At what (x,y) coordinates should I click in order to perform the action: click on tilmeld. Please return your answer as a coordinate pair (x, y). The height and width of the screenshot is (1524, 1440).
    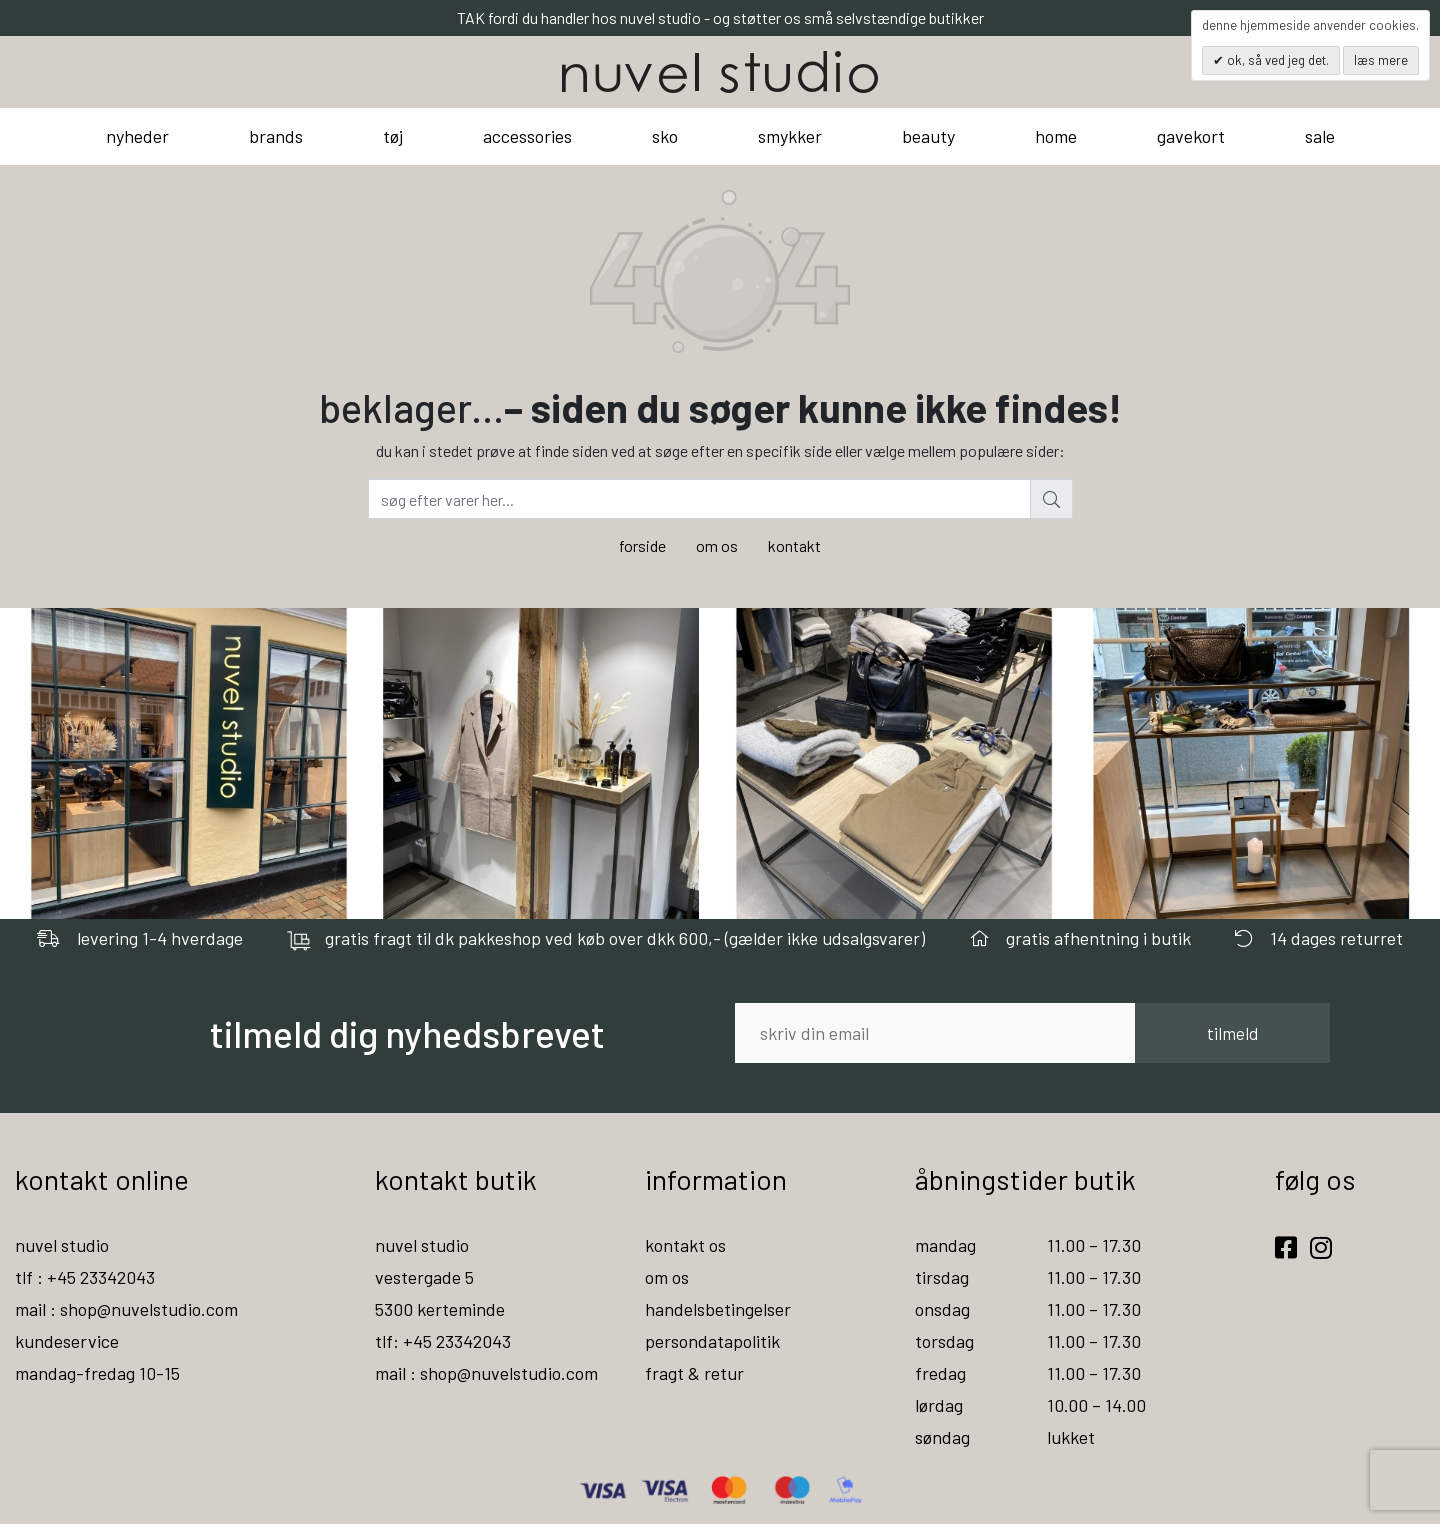
    Looking at the image, I should click on (1232, 1033).